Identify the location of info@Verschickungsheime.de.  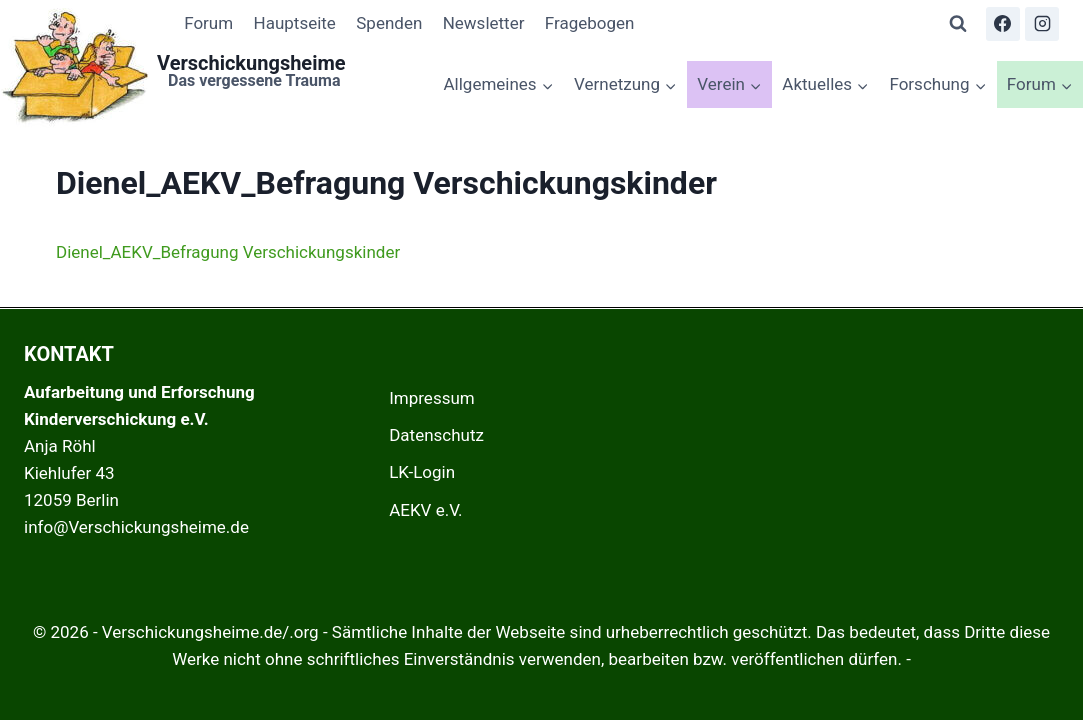
(136, 527).